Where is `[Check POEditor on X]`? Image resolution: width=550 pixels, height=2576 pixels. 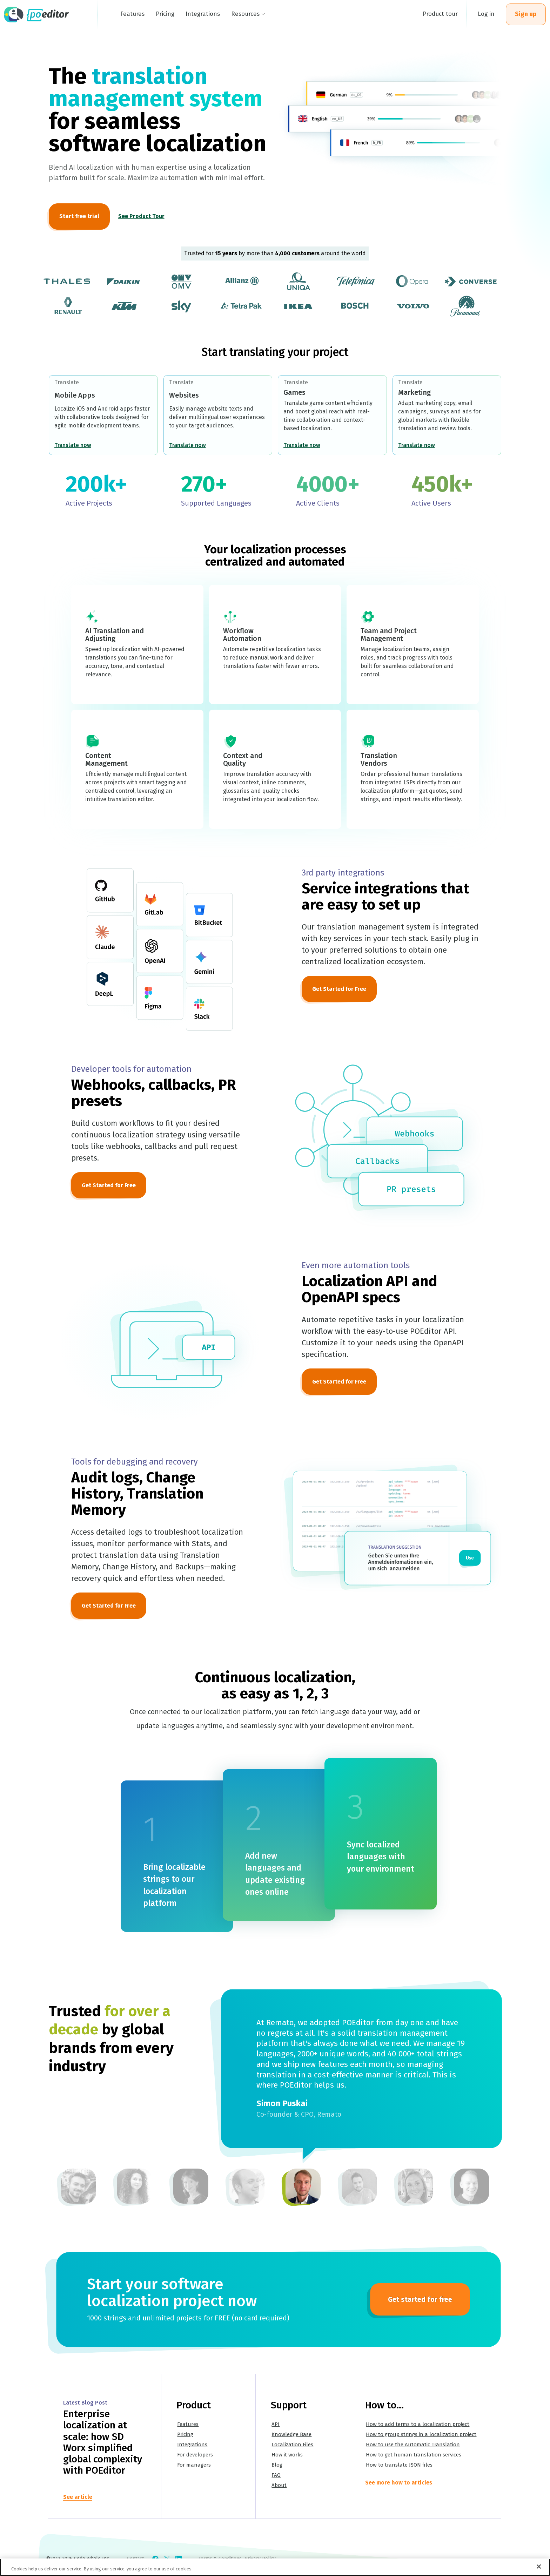 [Check POEditor on X] is located at coordinates (167, 2559).